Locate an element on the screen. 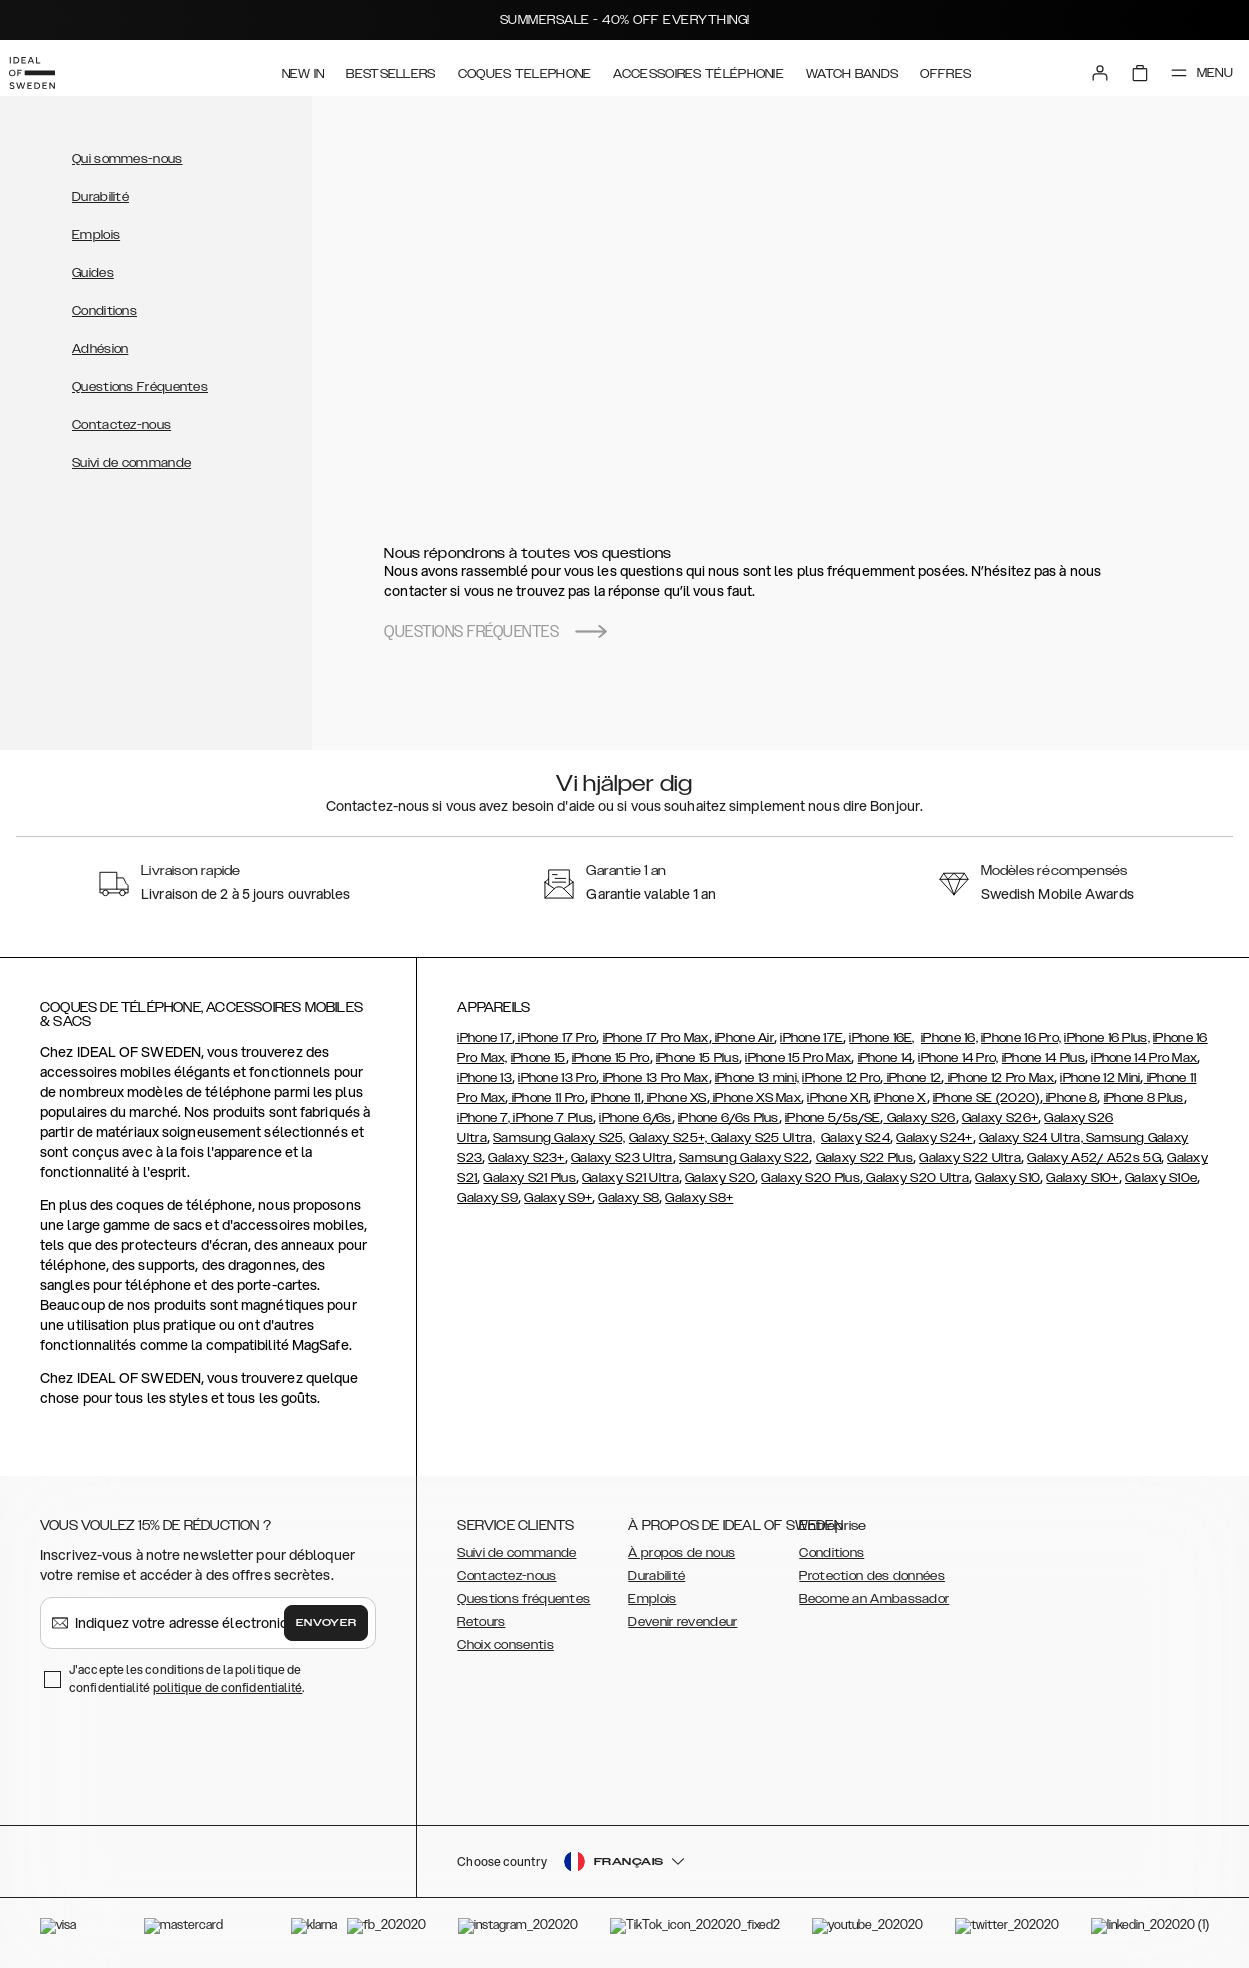 The height and width of the screenshot is (1968, 1249). iPhone XS Max is located at coordinates (755, 1098).